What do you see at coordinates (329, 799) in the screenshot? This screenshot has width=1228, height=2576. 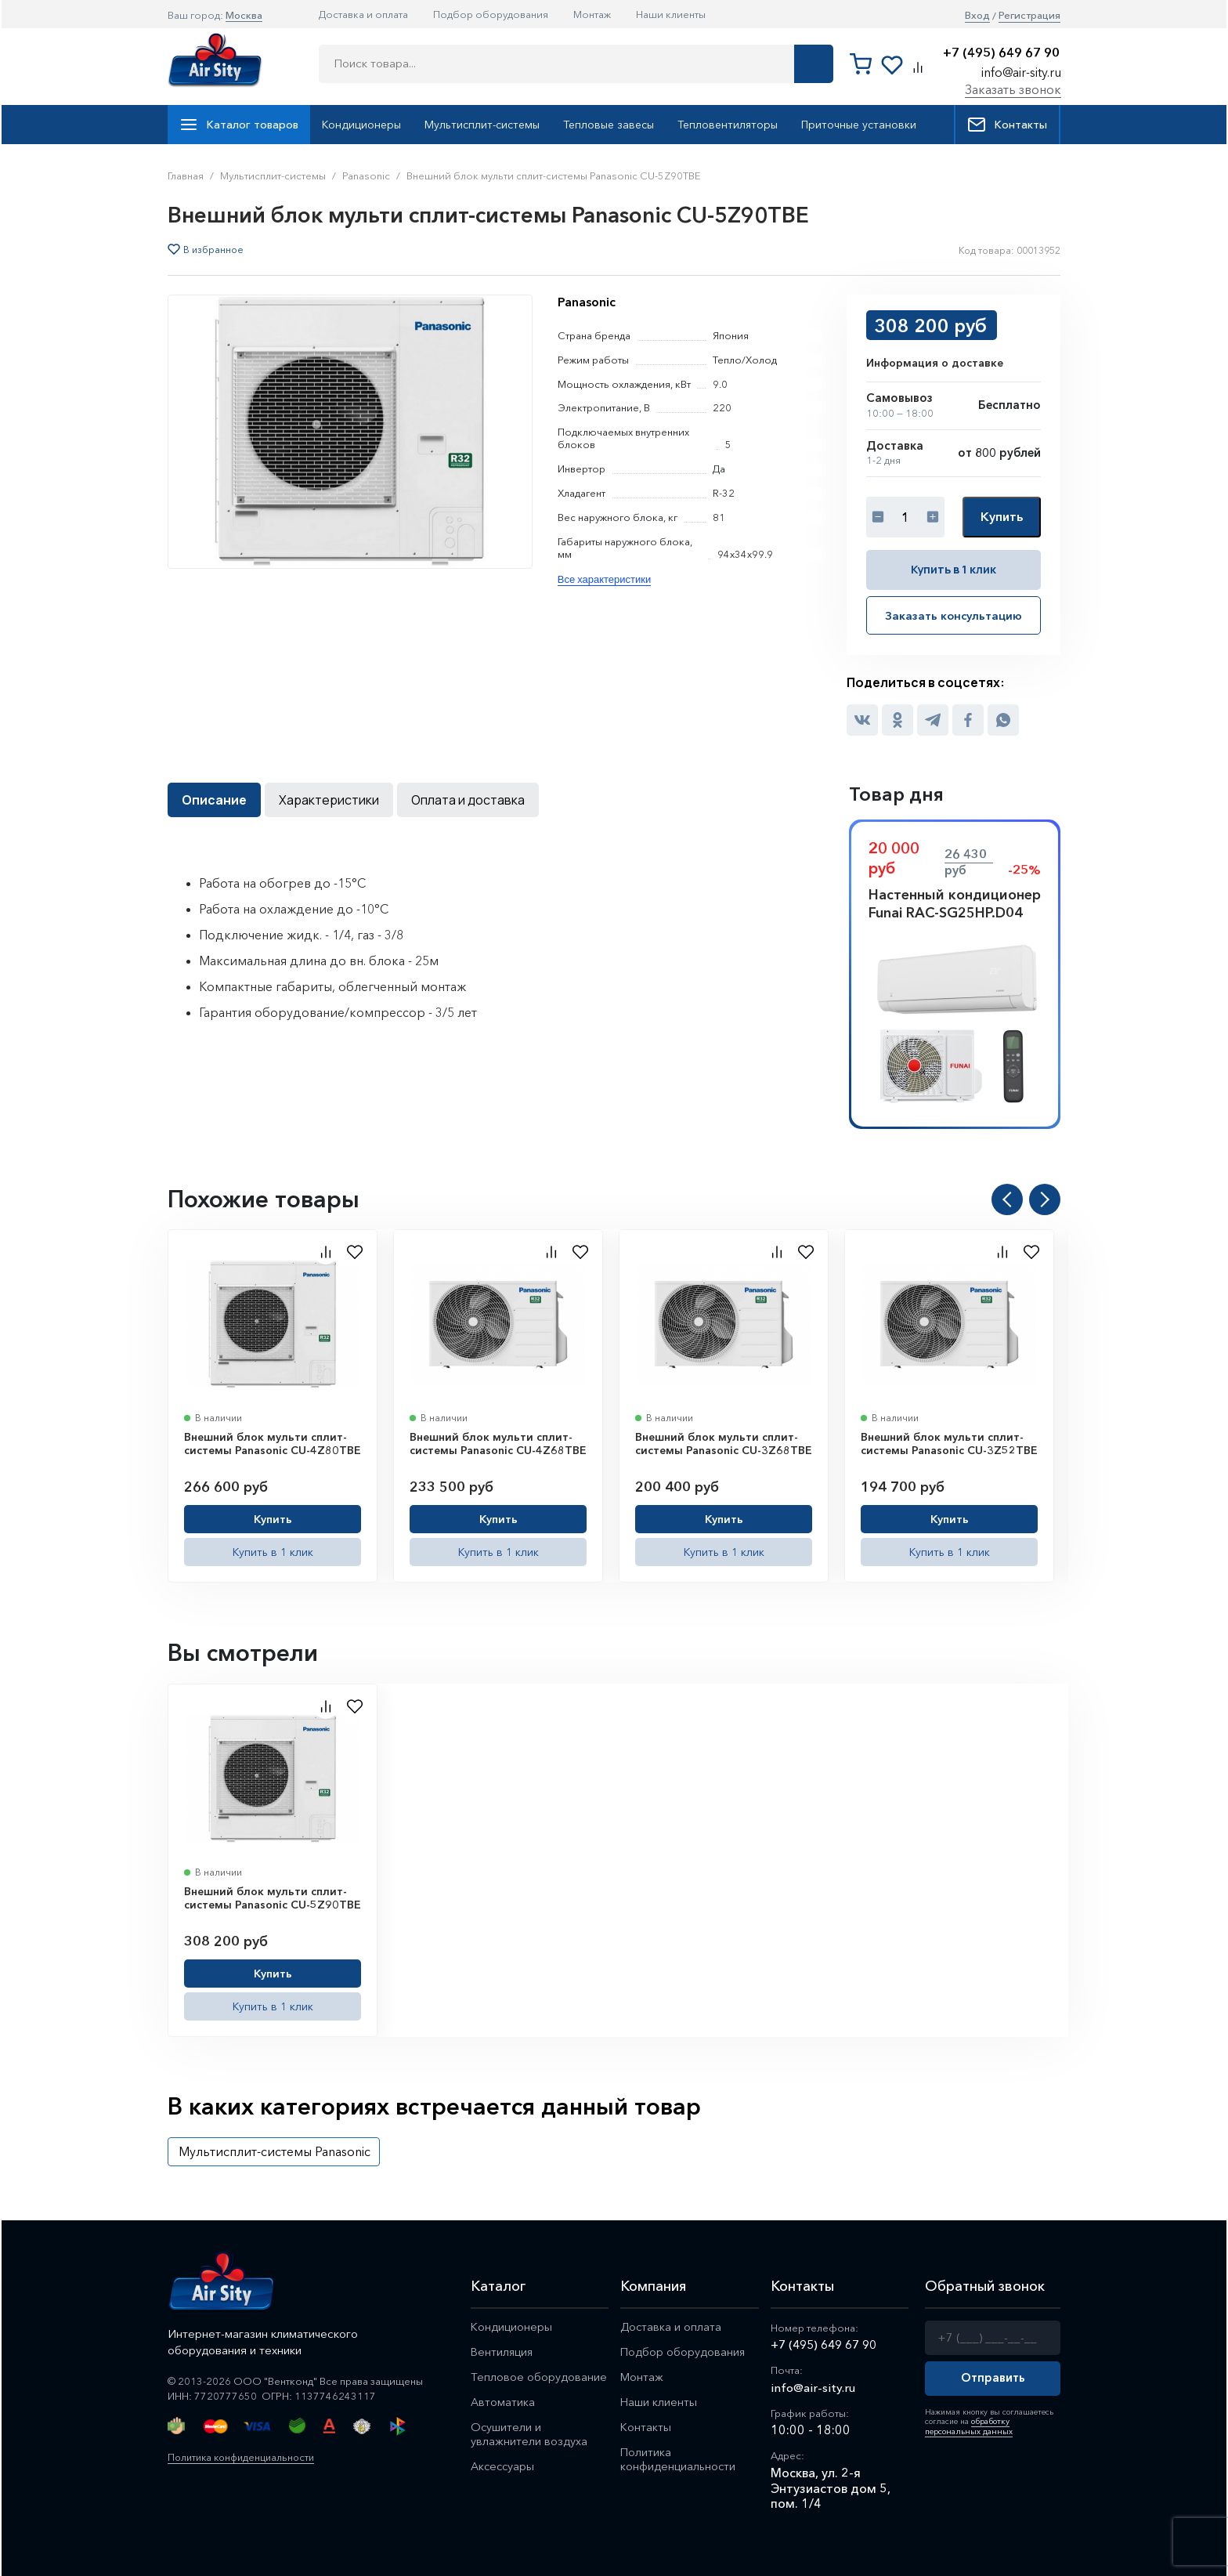 I see `Характеристики` at bounding box center [329, 799].